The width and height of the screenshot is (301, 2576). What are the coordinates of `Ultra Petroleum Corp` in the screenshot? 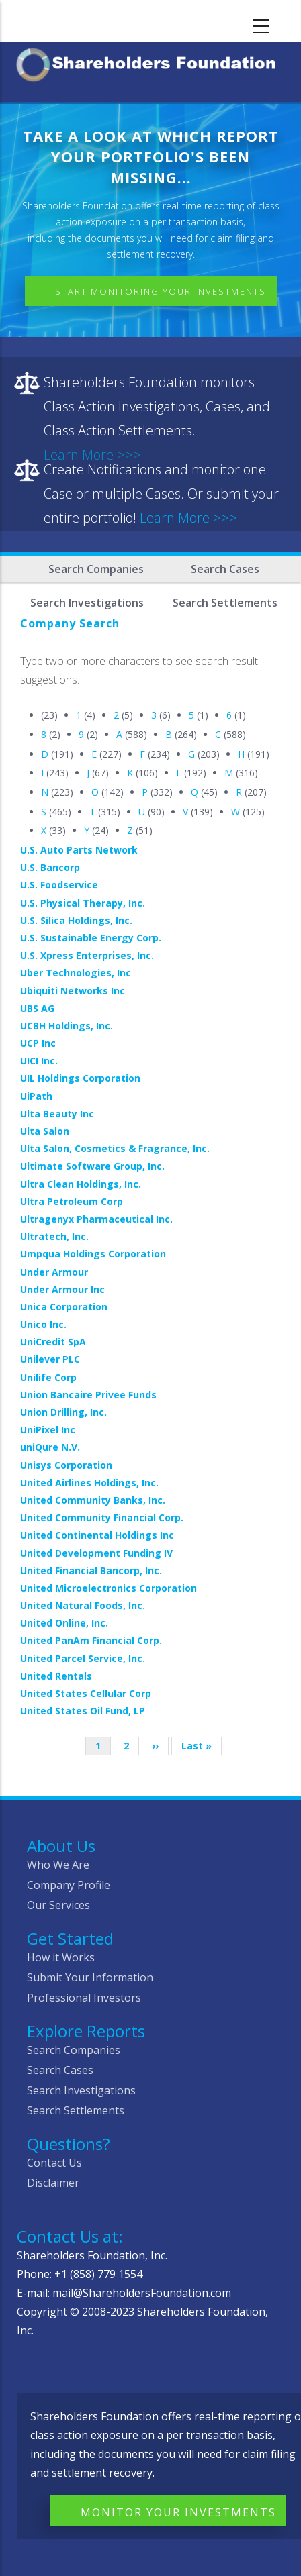 It's located at (71, 1201).